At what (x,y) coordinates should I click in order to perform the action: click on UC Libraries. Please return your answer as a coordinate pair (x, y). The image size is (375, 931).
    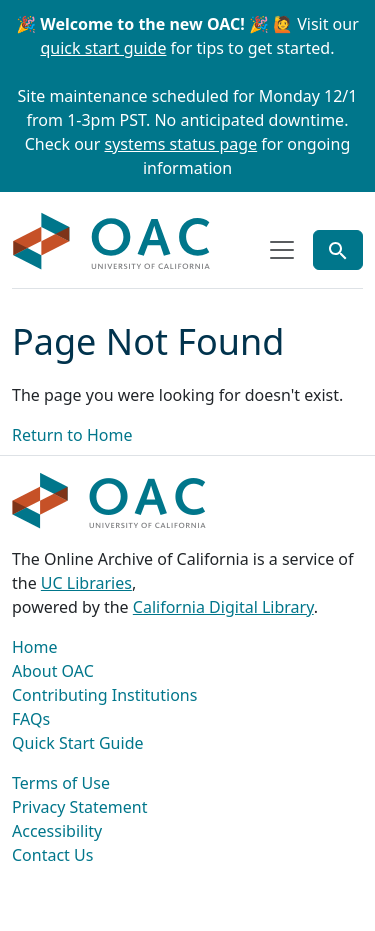
    Looking at the image, I should click on (86, 583).